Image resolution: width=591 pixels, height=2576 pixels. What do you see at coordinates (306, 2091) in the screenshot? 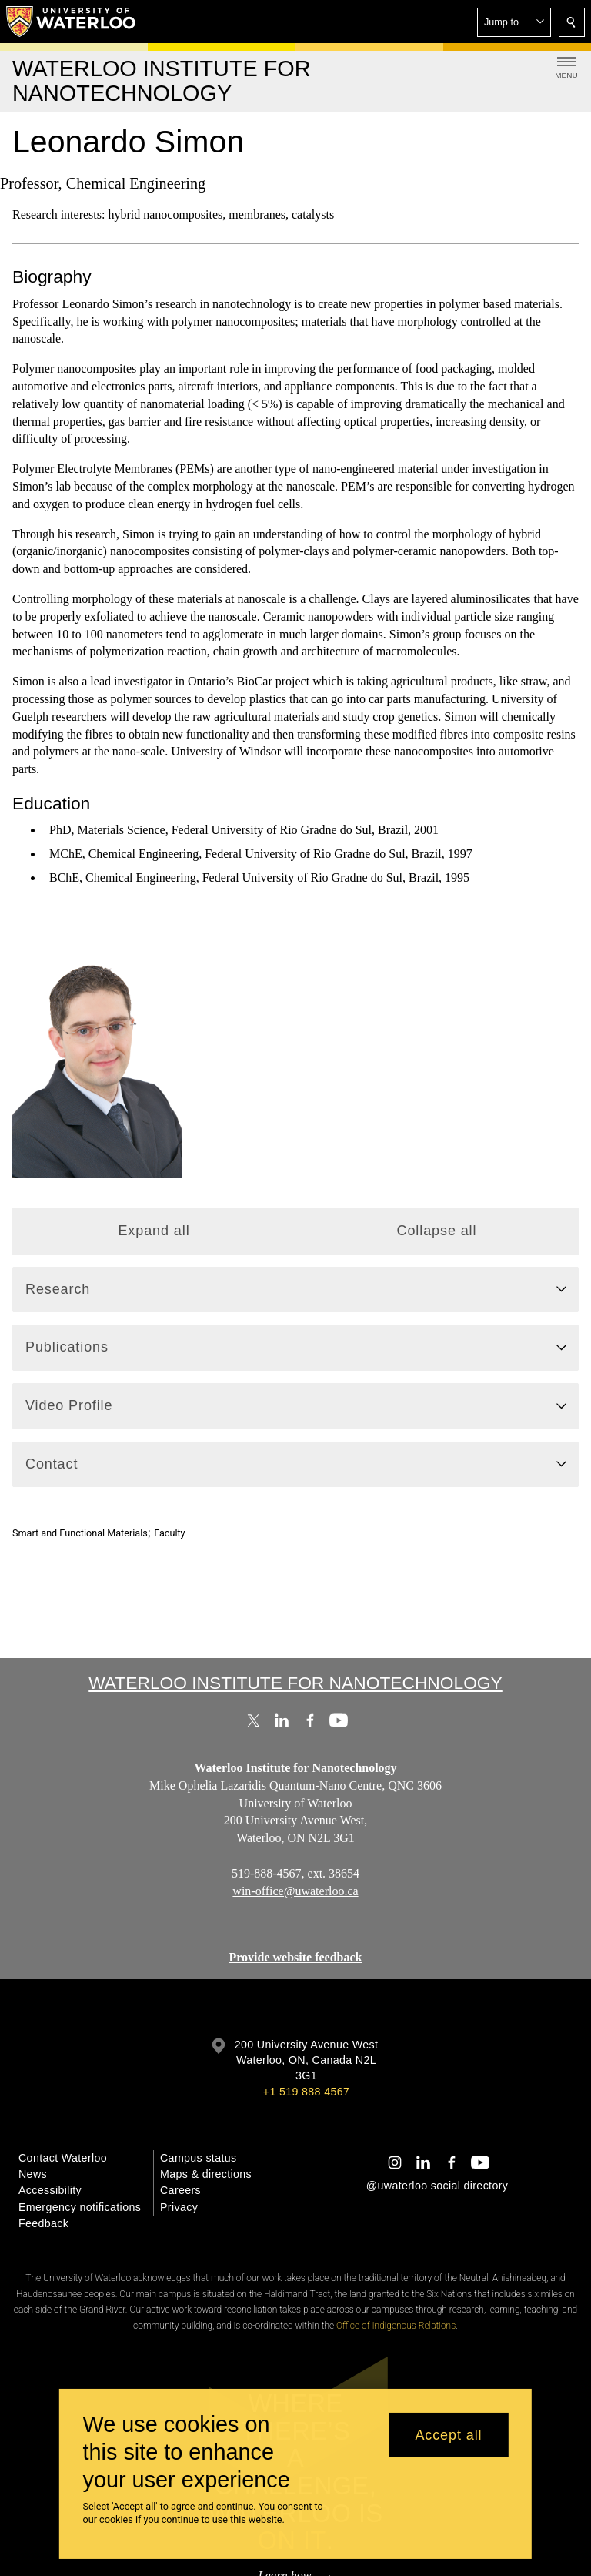
I see `+1 519 888 4567` at bounding box center [306, 2091].